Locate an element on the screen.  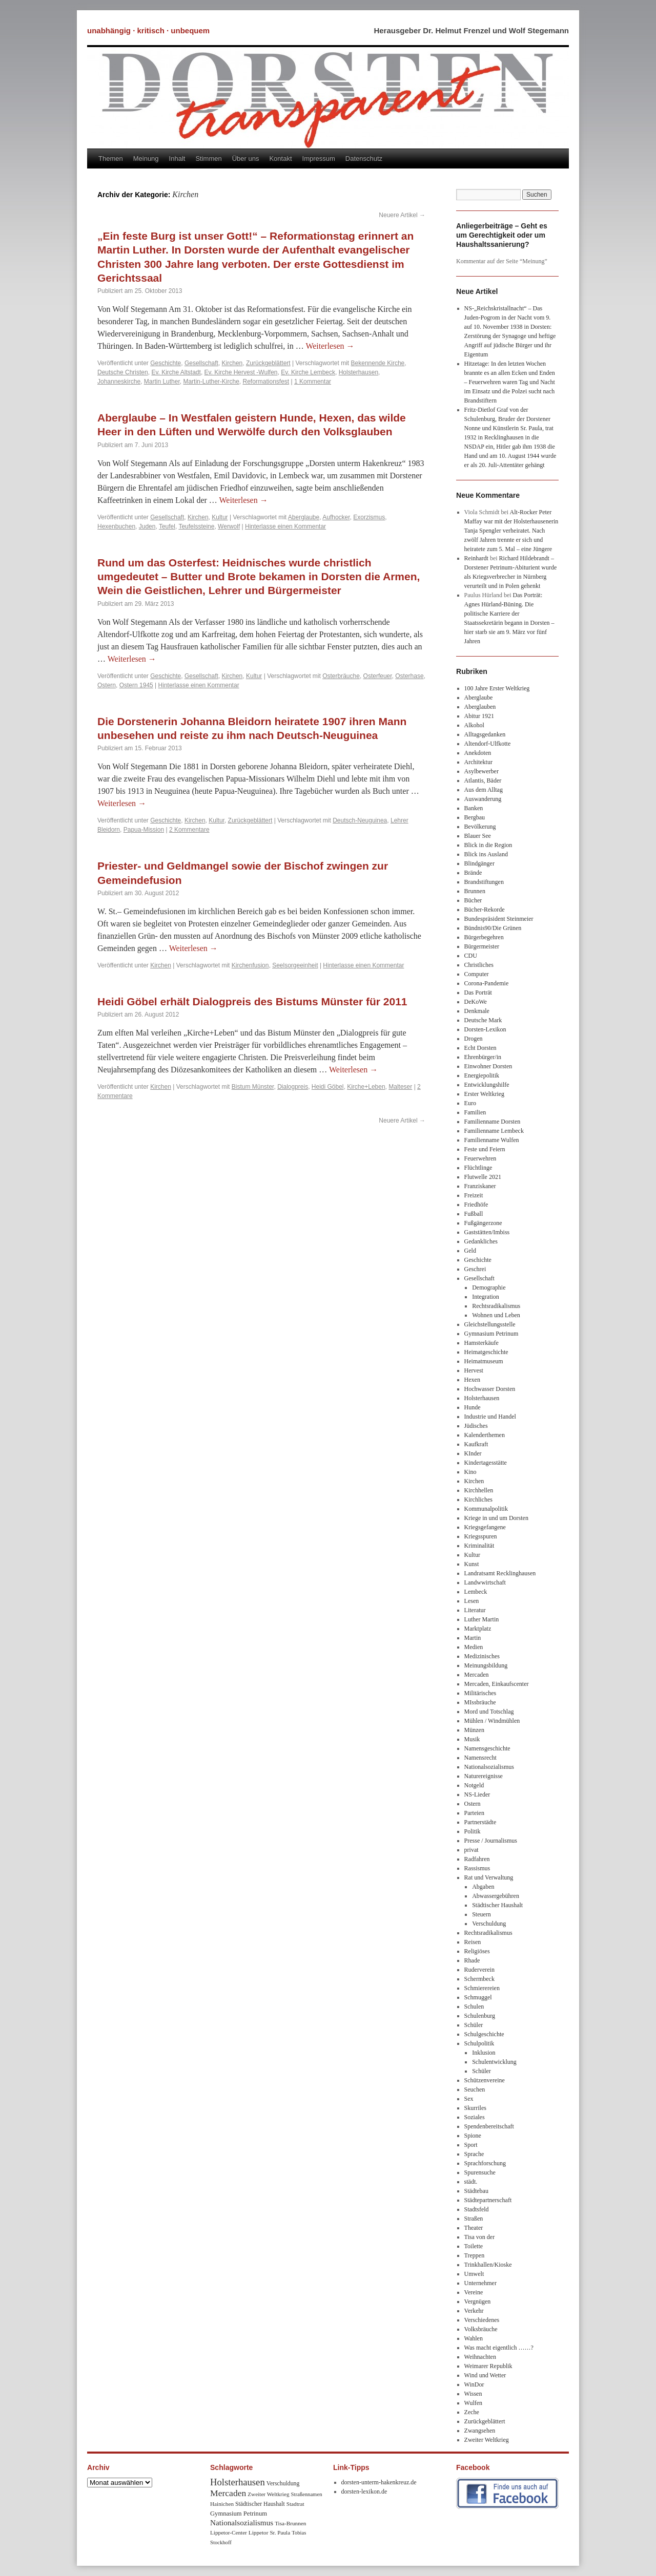
Anekdoten is located at coordinates (477, 752).